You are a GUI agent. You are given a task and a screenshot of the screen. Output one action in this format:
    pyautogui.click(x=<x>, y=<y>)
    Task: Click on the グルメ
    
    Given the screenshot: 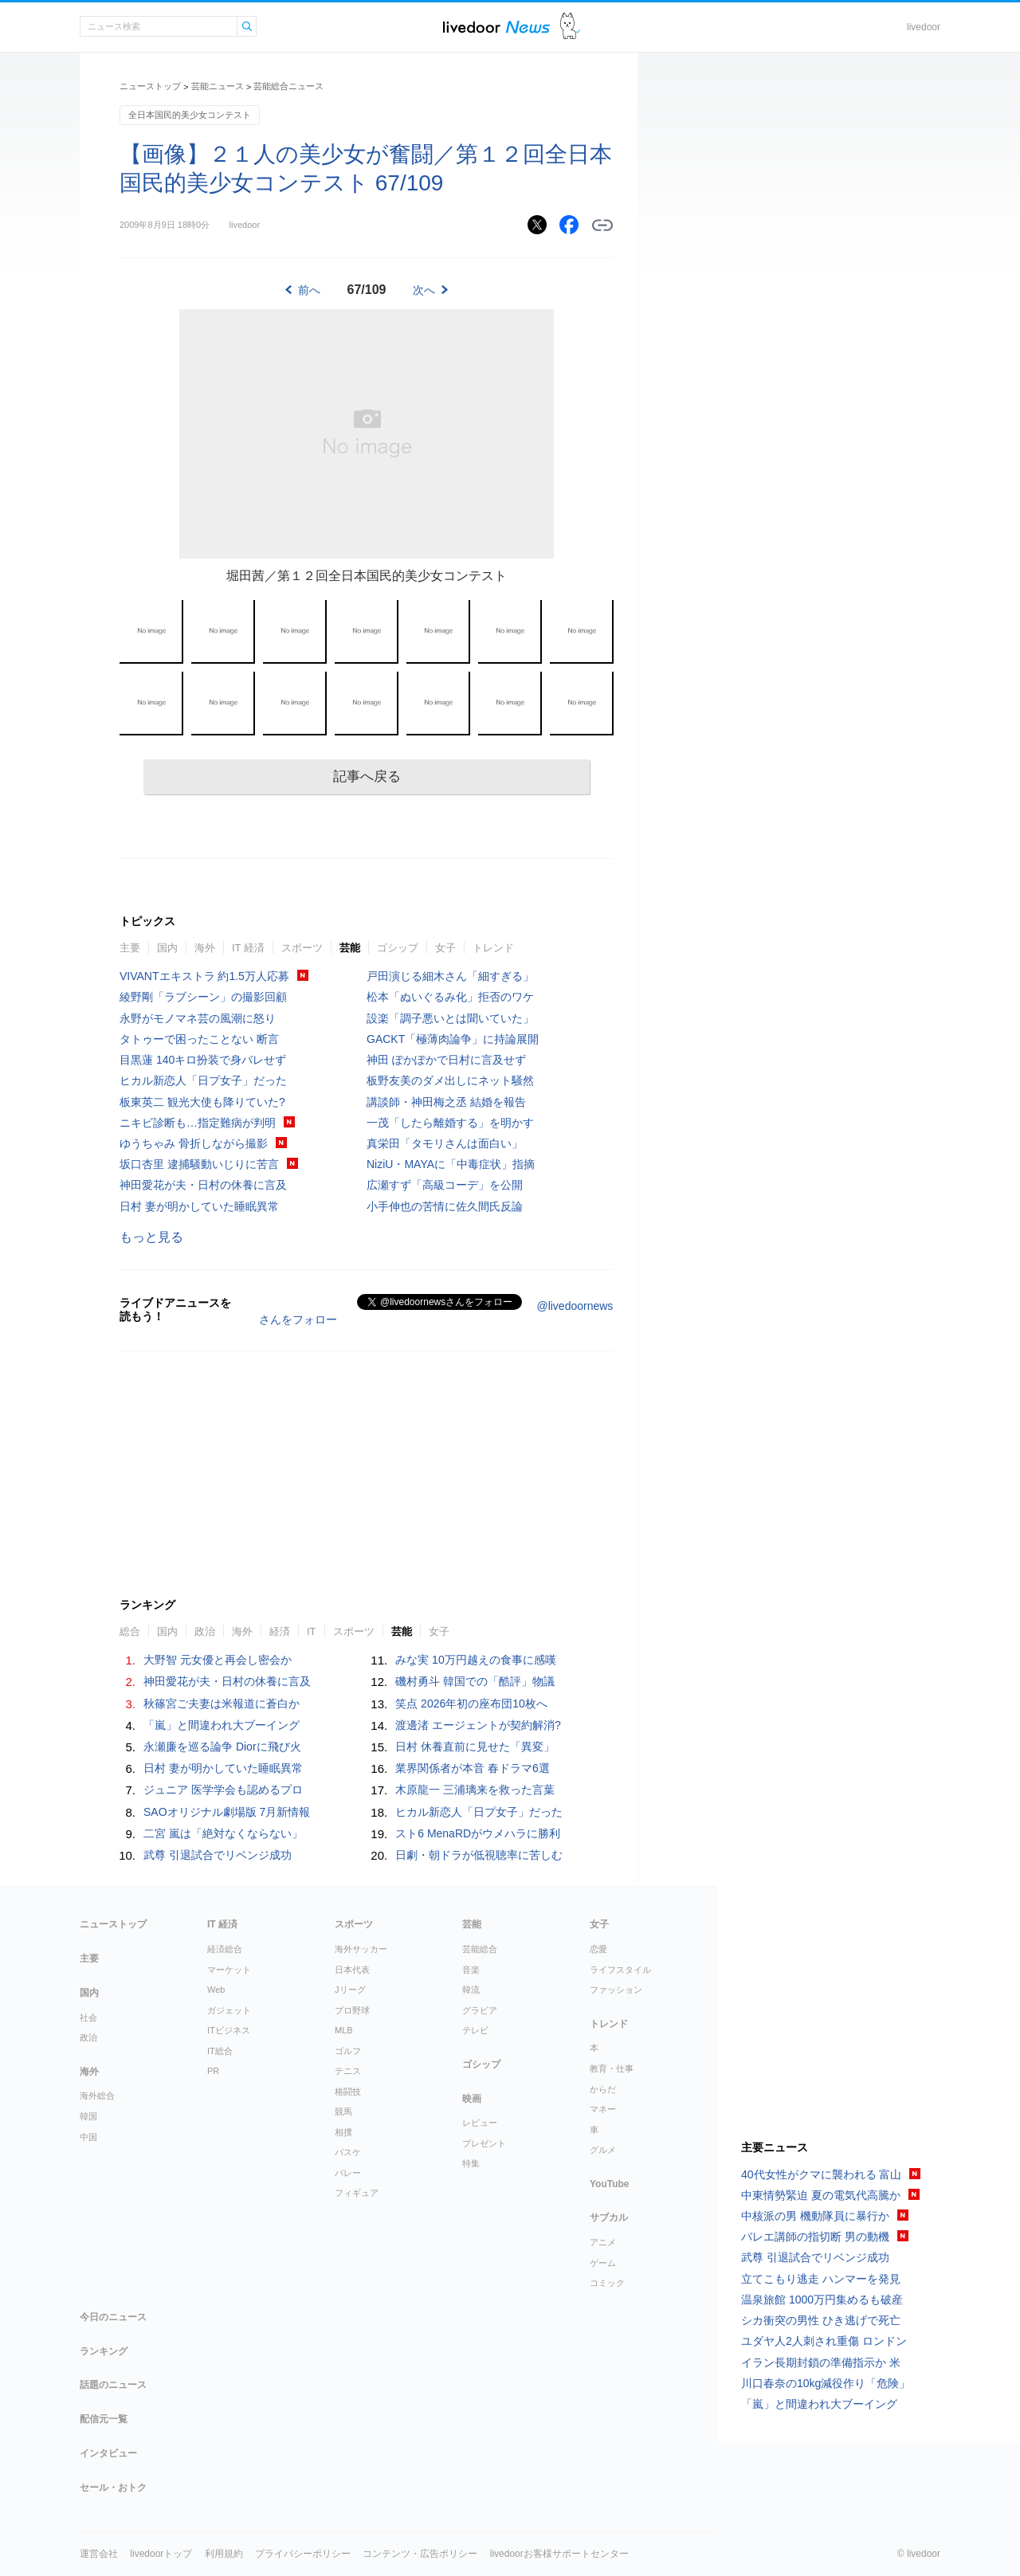 What is the action you would take?
    pyautogui.click(x=603, y=2150)
    